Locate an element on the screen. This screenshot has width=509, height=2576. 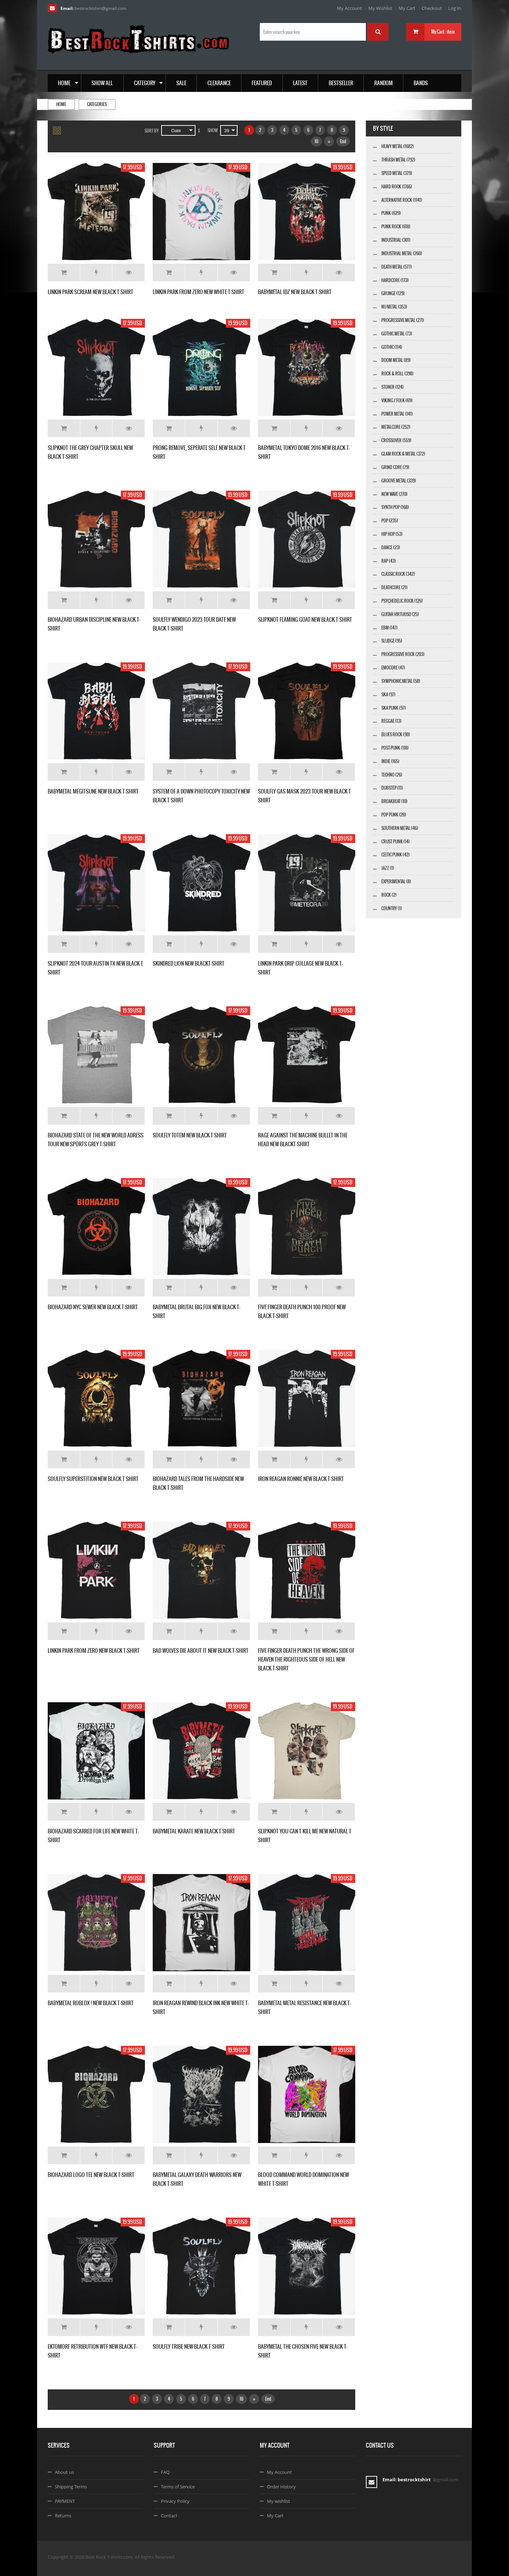
SKINDRED LION NEW BLACKT-SHIRT is located at coordinates (188, 963).